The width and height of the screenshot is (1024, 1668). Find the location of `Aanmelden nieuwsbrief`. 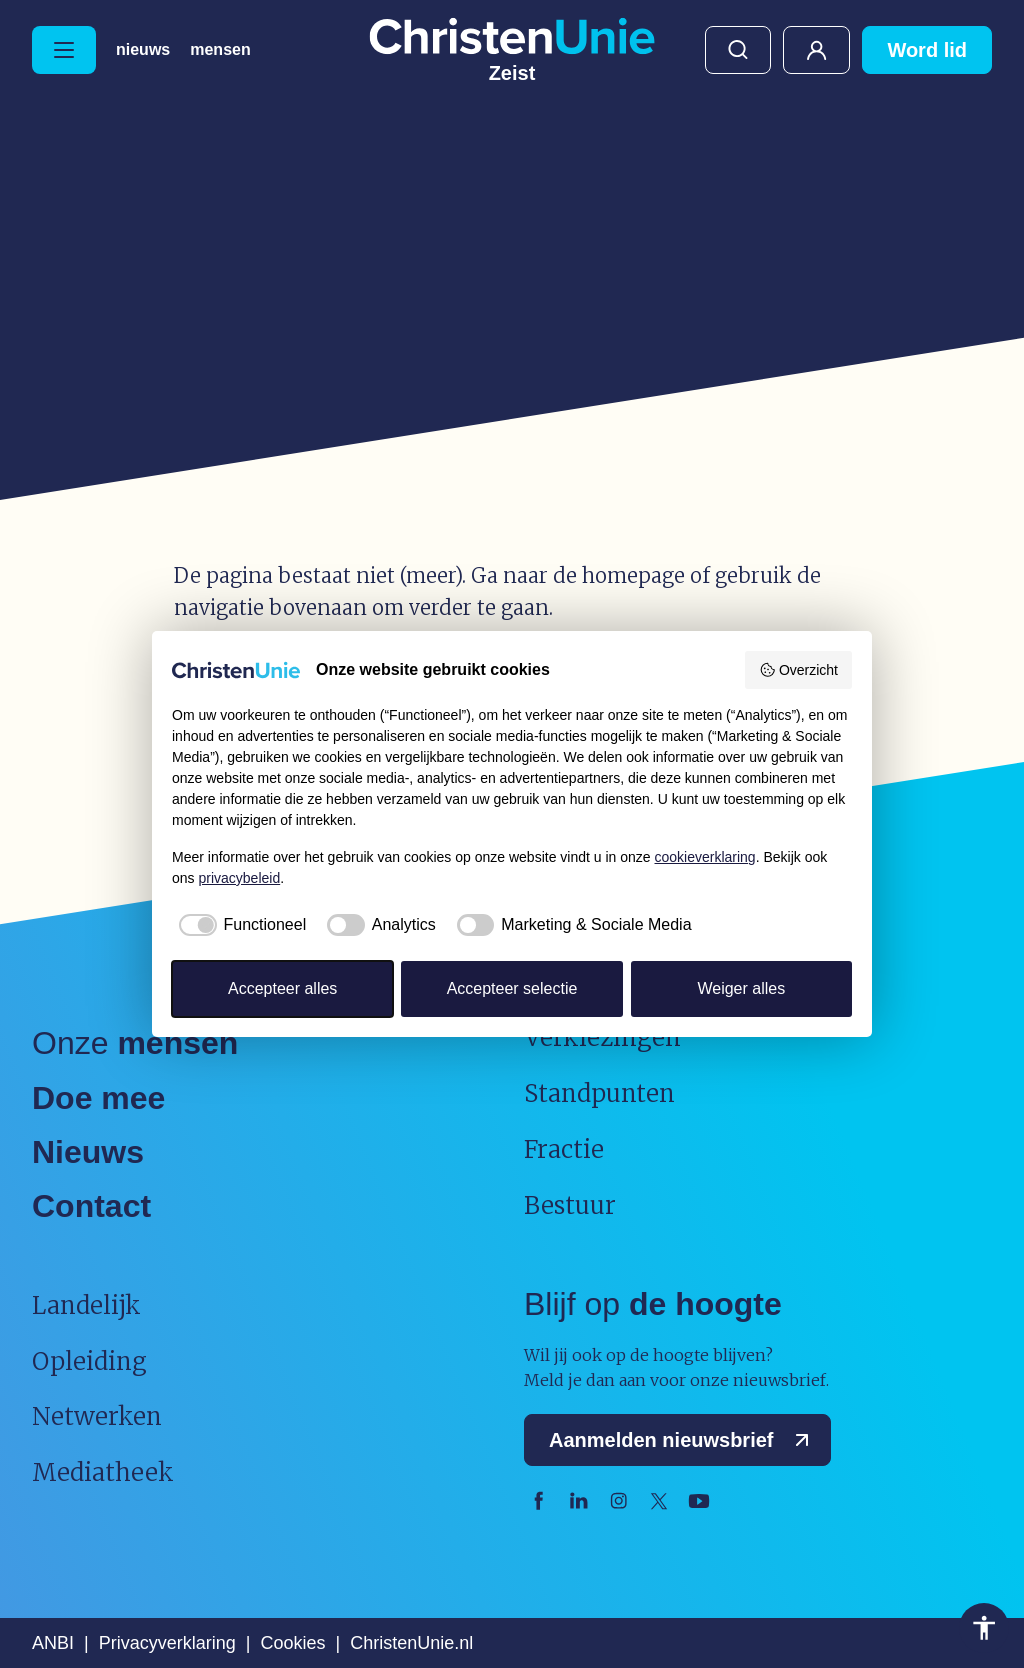

Aanmelden nieuwsbrief is located at coordinates (683, 1440).